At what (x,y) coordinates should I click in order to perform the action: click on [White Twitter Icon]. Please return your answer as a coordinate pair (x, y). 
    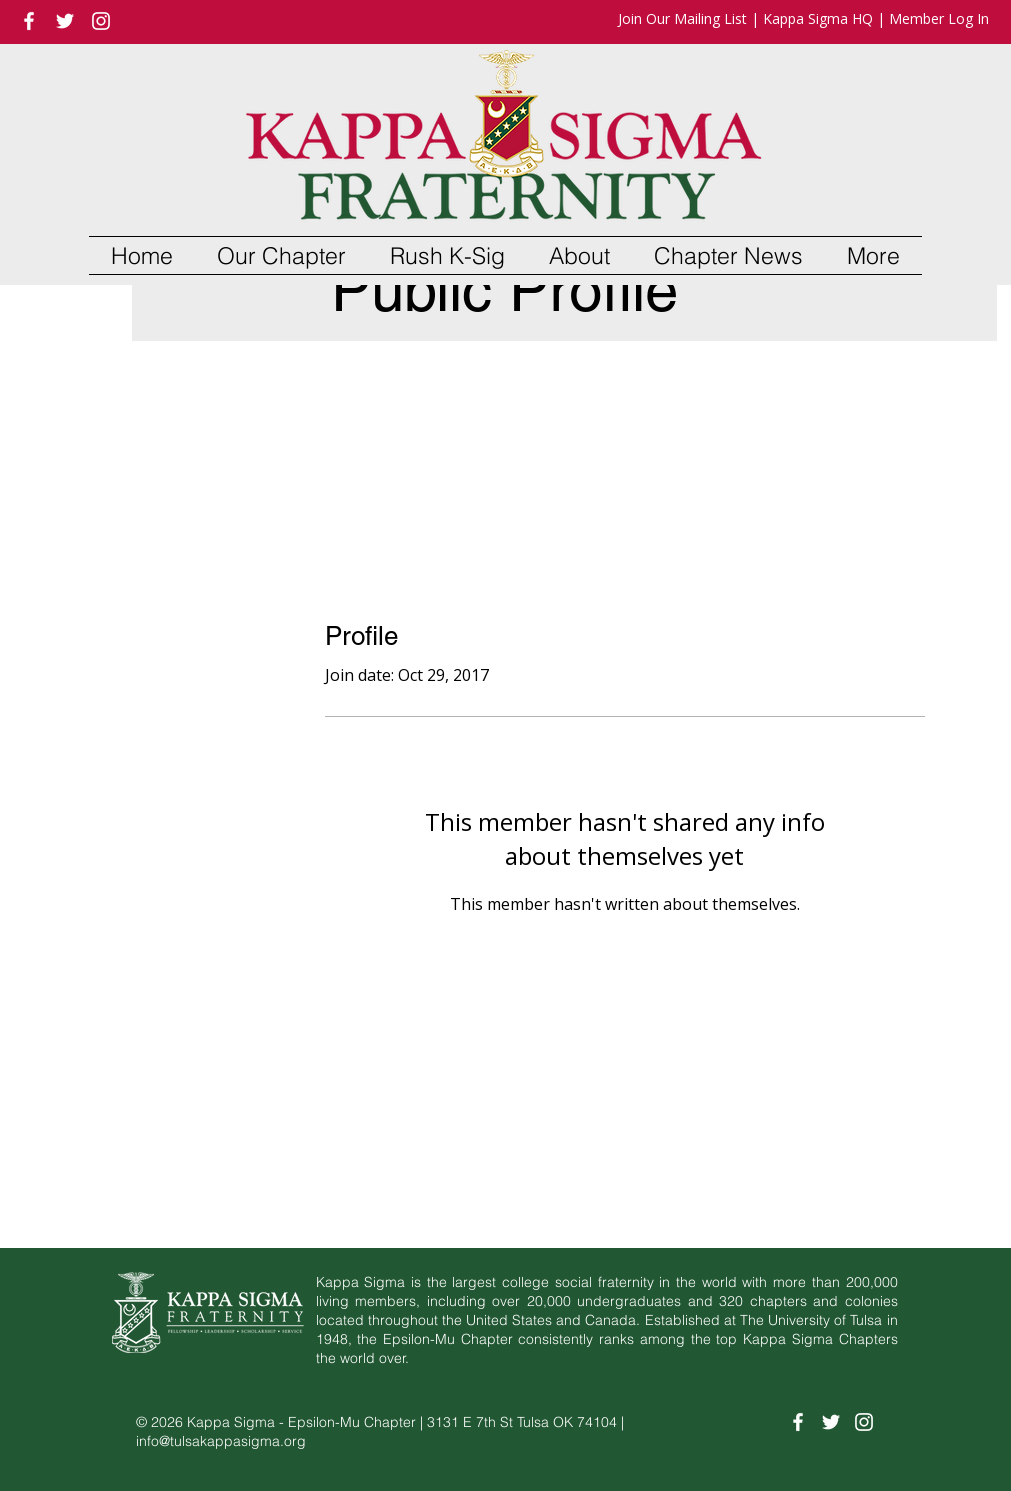
    Looking at the image, I should click on (65, 21).